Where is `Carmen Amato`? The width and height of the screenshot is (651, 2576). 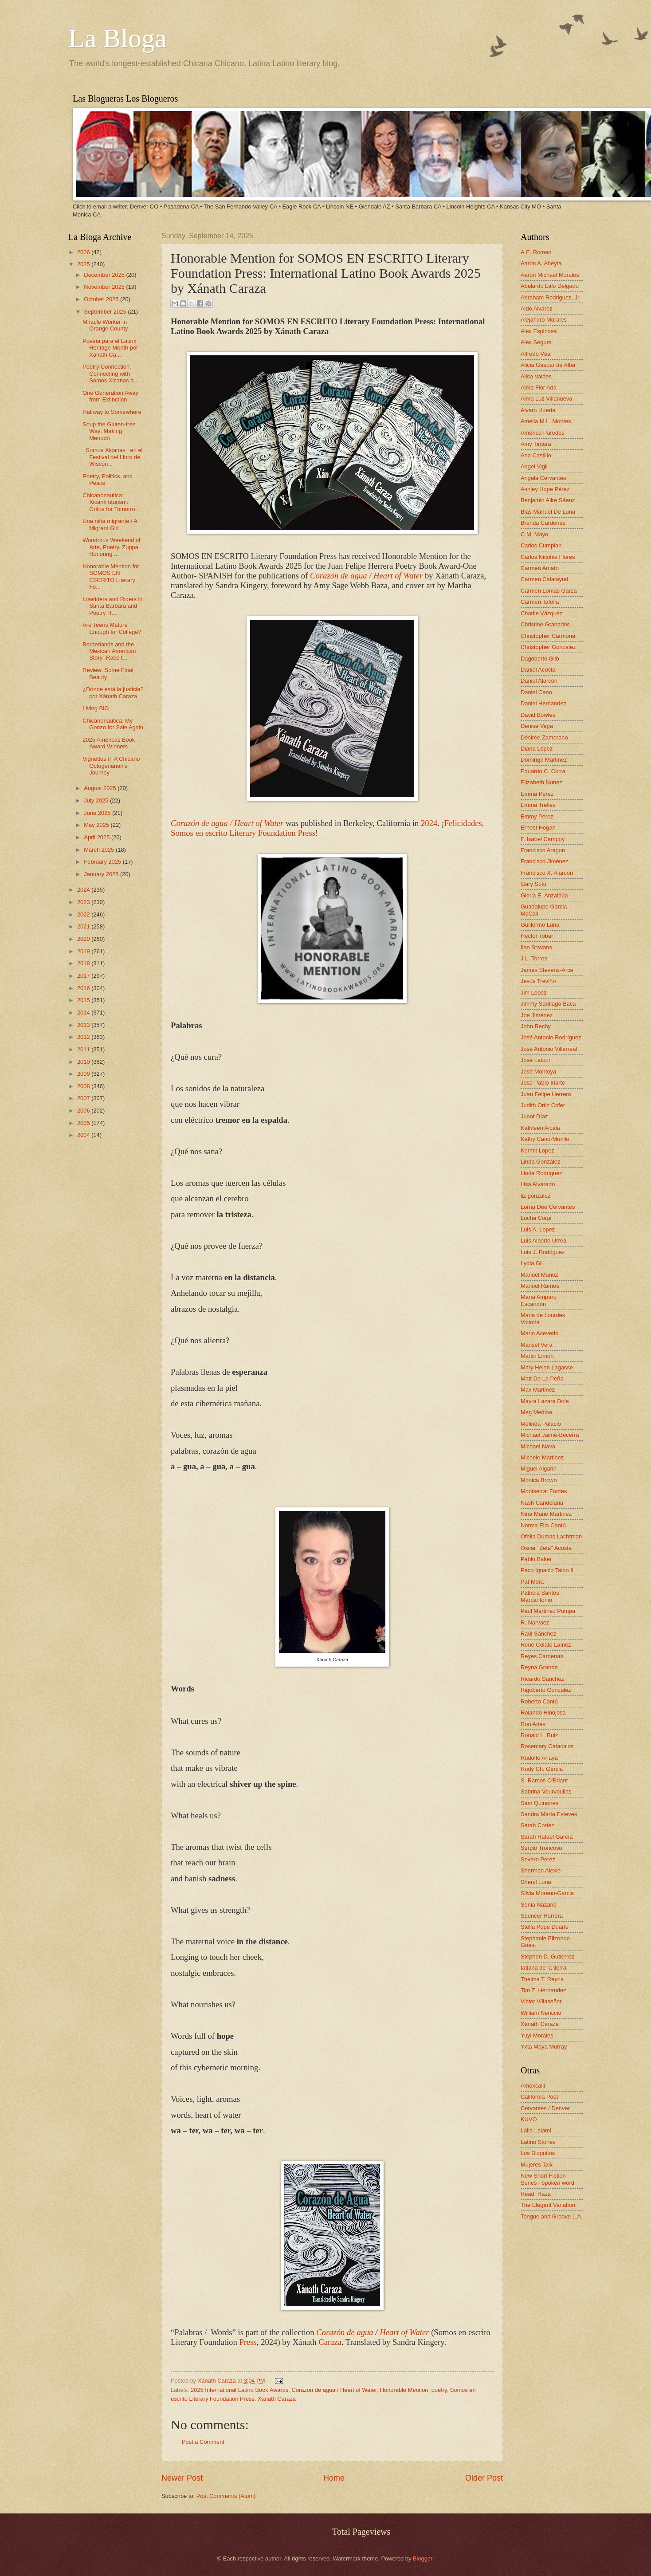
Carmen Amato is located at coordinates (540, 568).